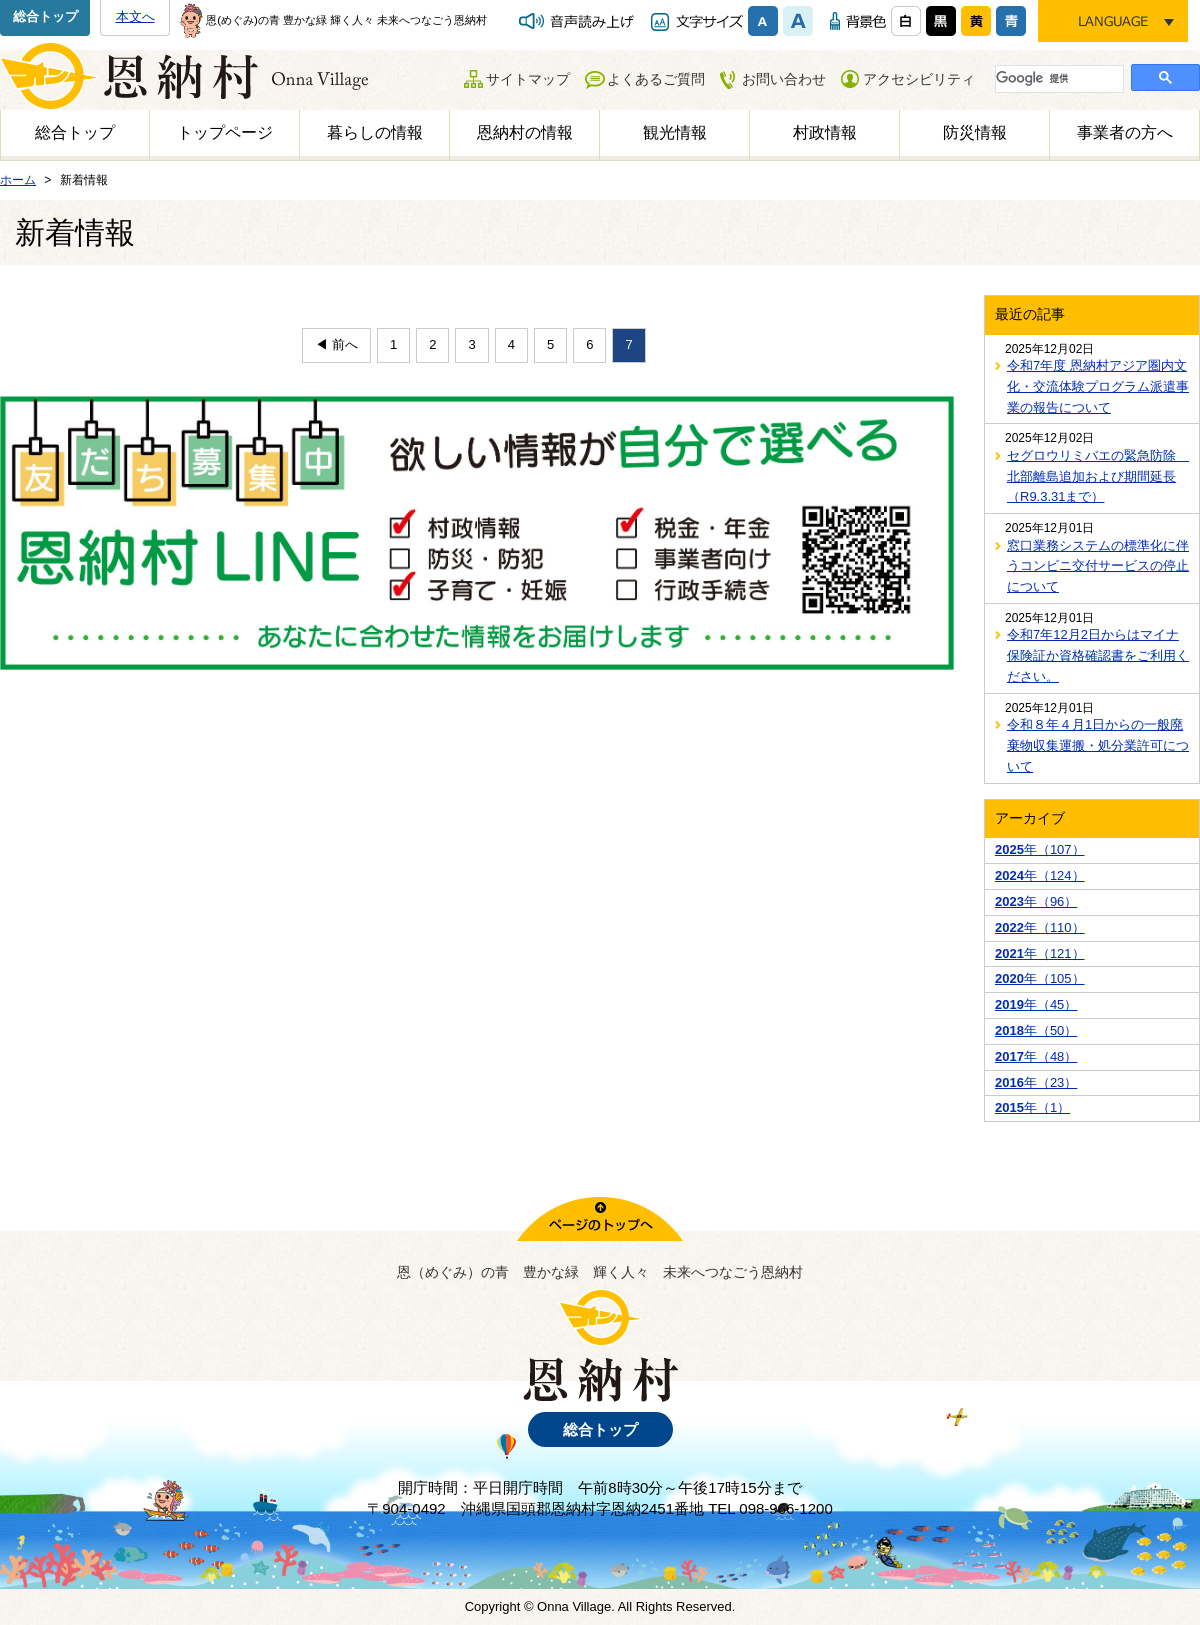 The width and height of the screenshot is (1200, 1625). Describe the element at coordinates (1036, 1004) in the screenshot. I see `年（45）` at that location.